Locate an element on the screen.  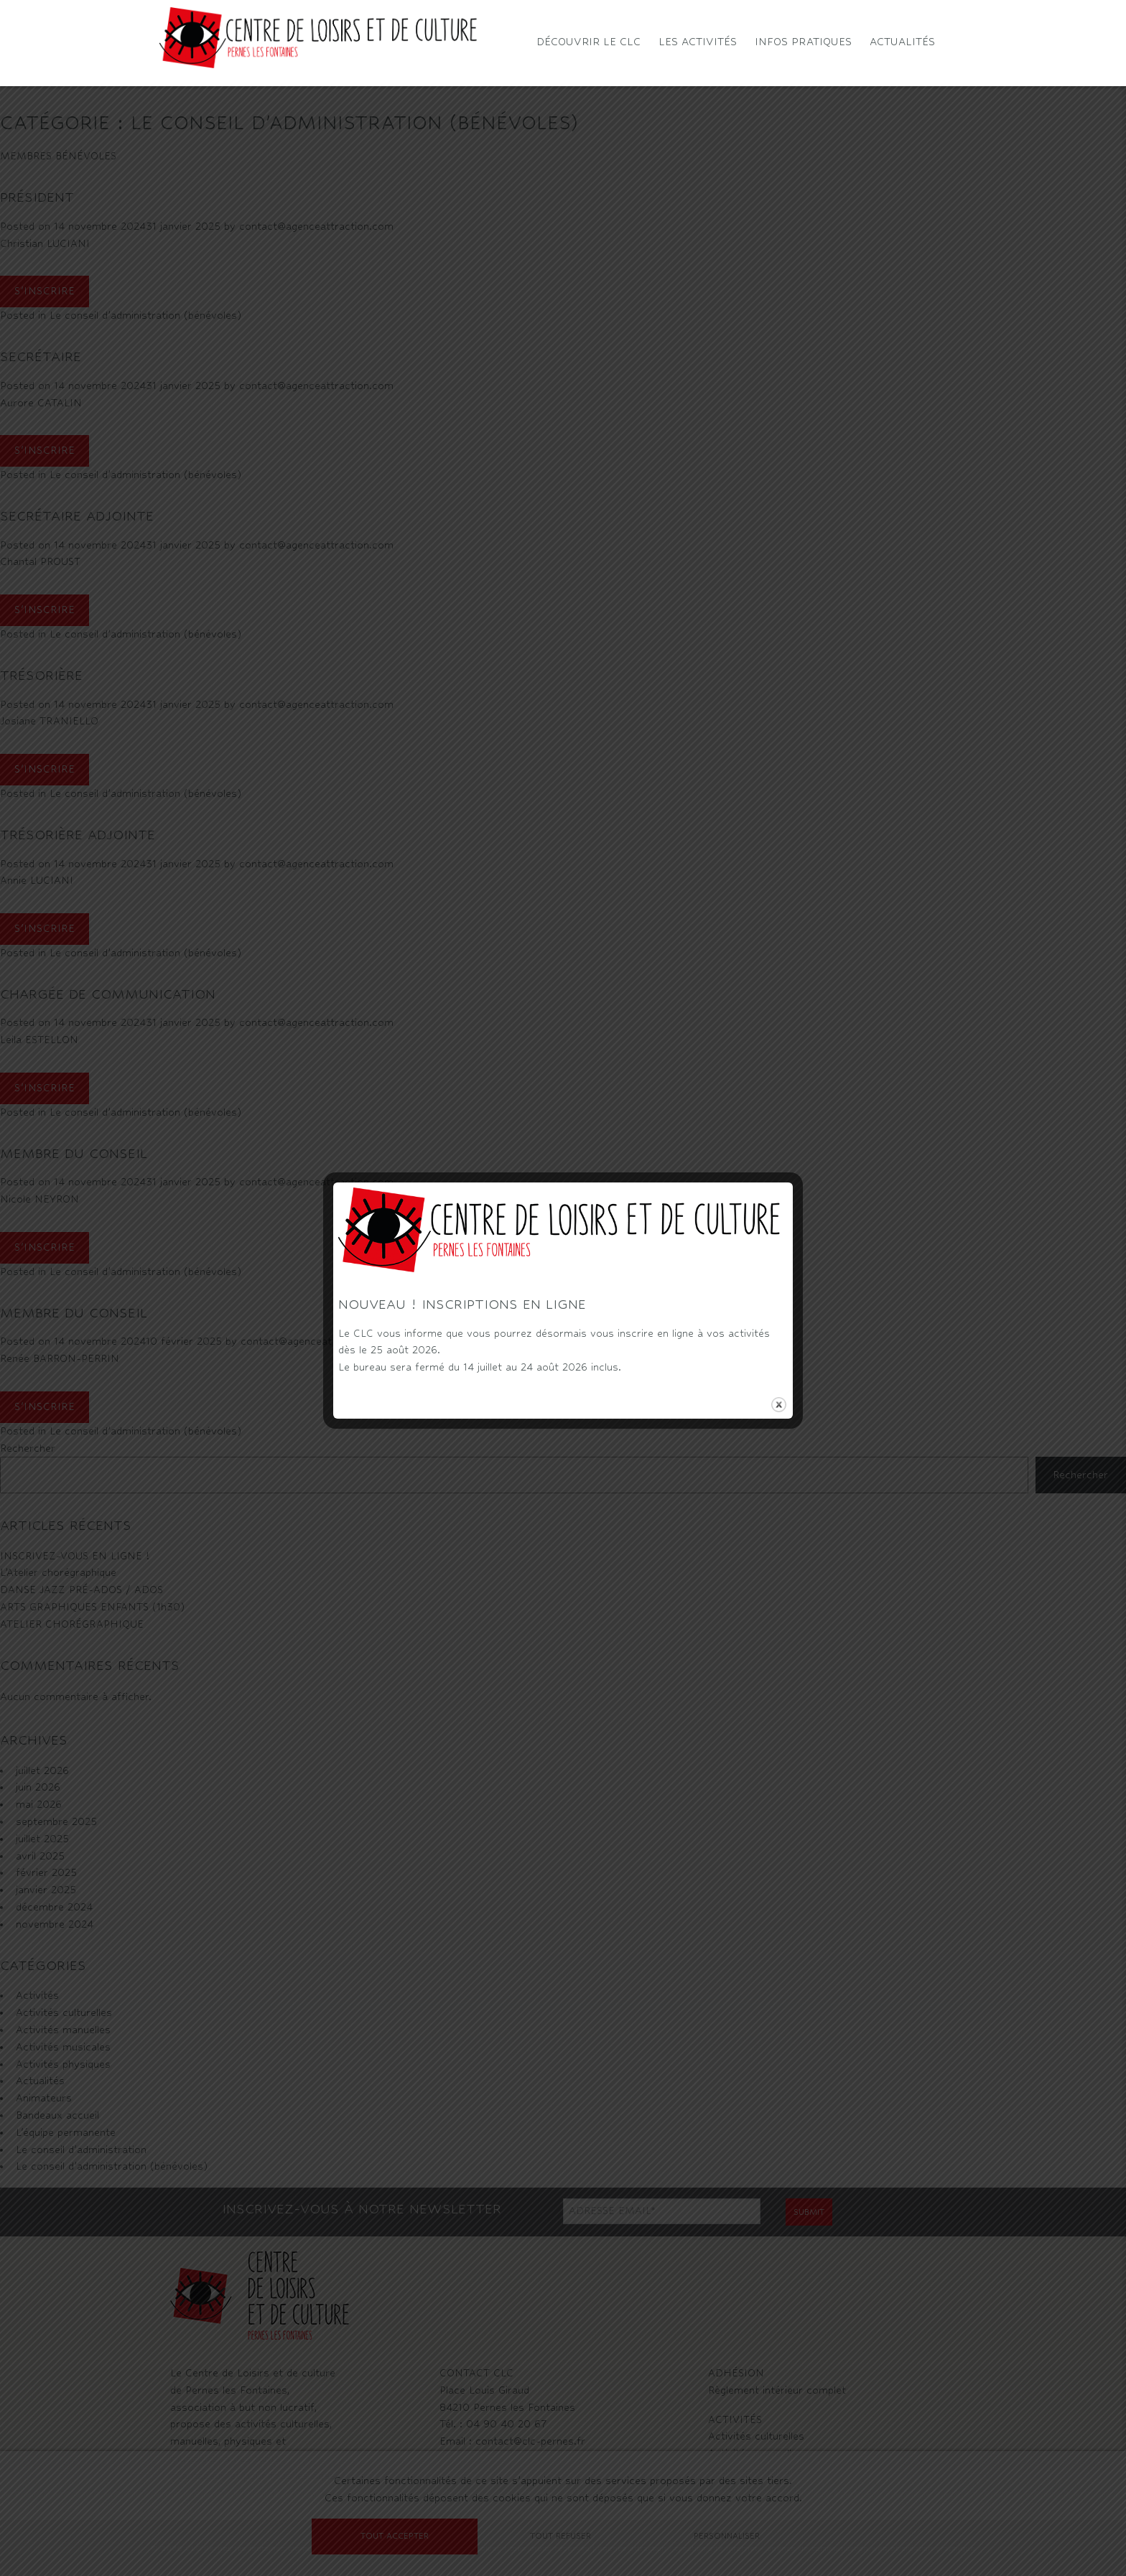
Découvrir le CLC is located at coordinates (588, 41).